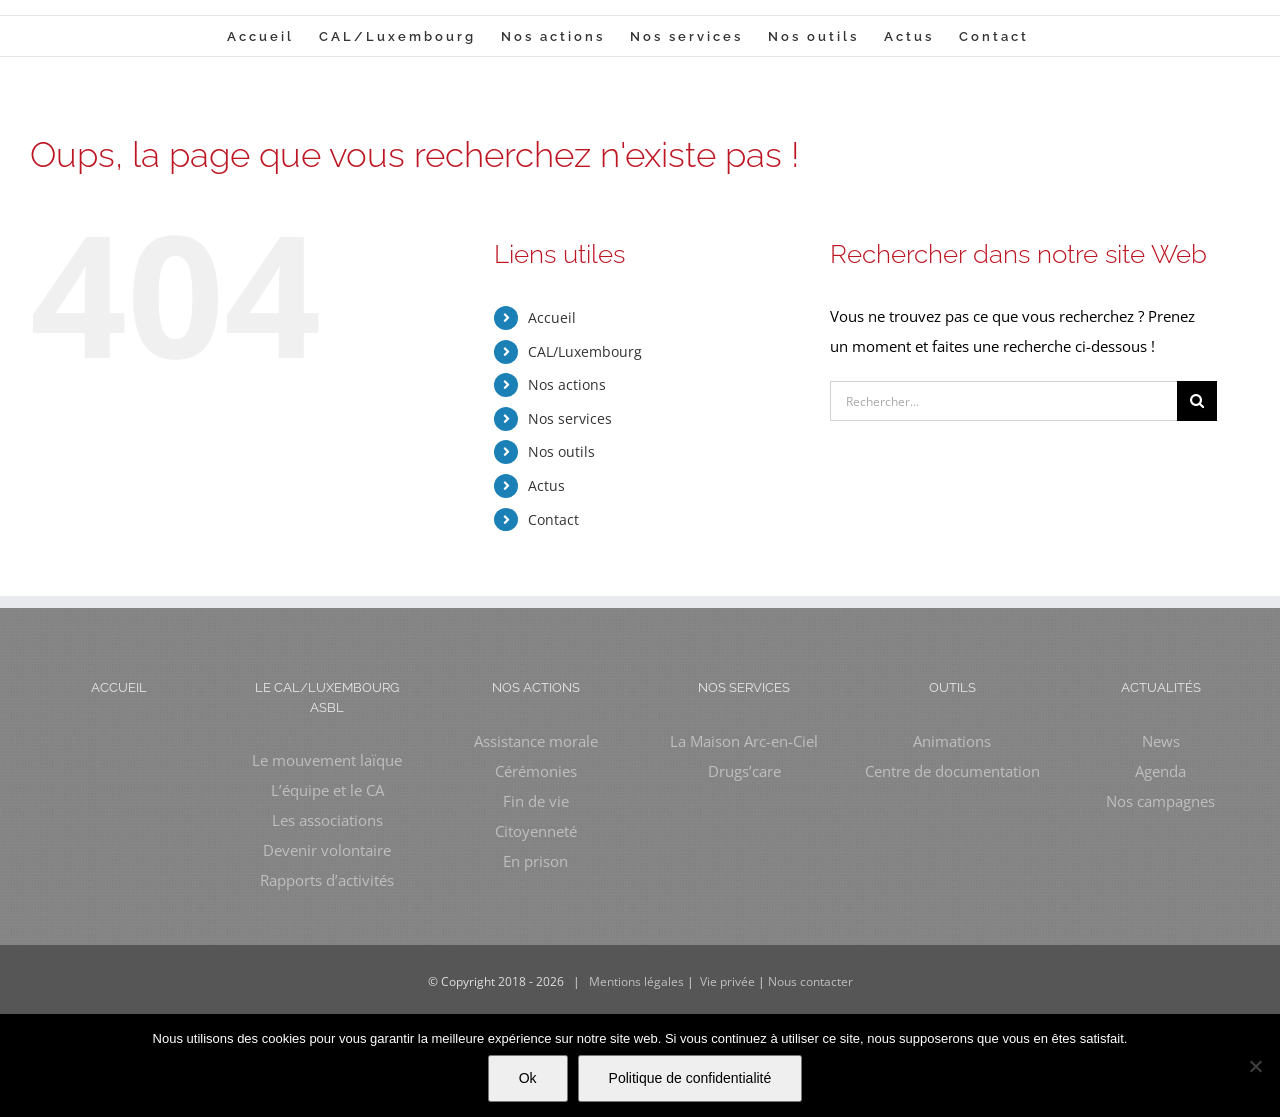 The height and width of the screenshot is (1117, 1280). I want to click on Devenir volontaire, so click(327, 850).